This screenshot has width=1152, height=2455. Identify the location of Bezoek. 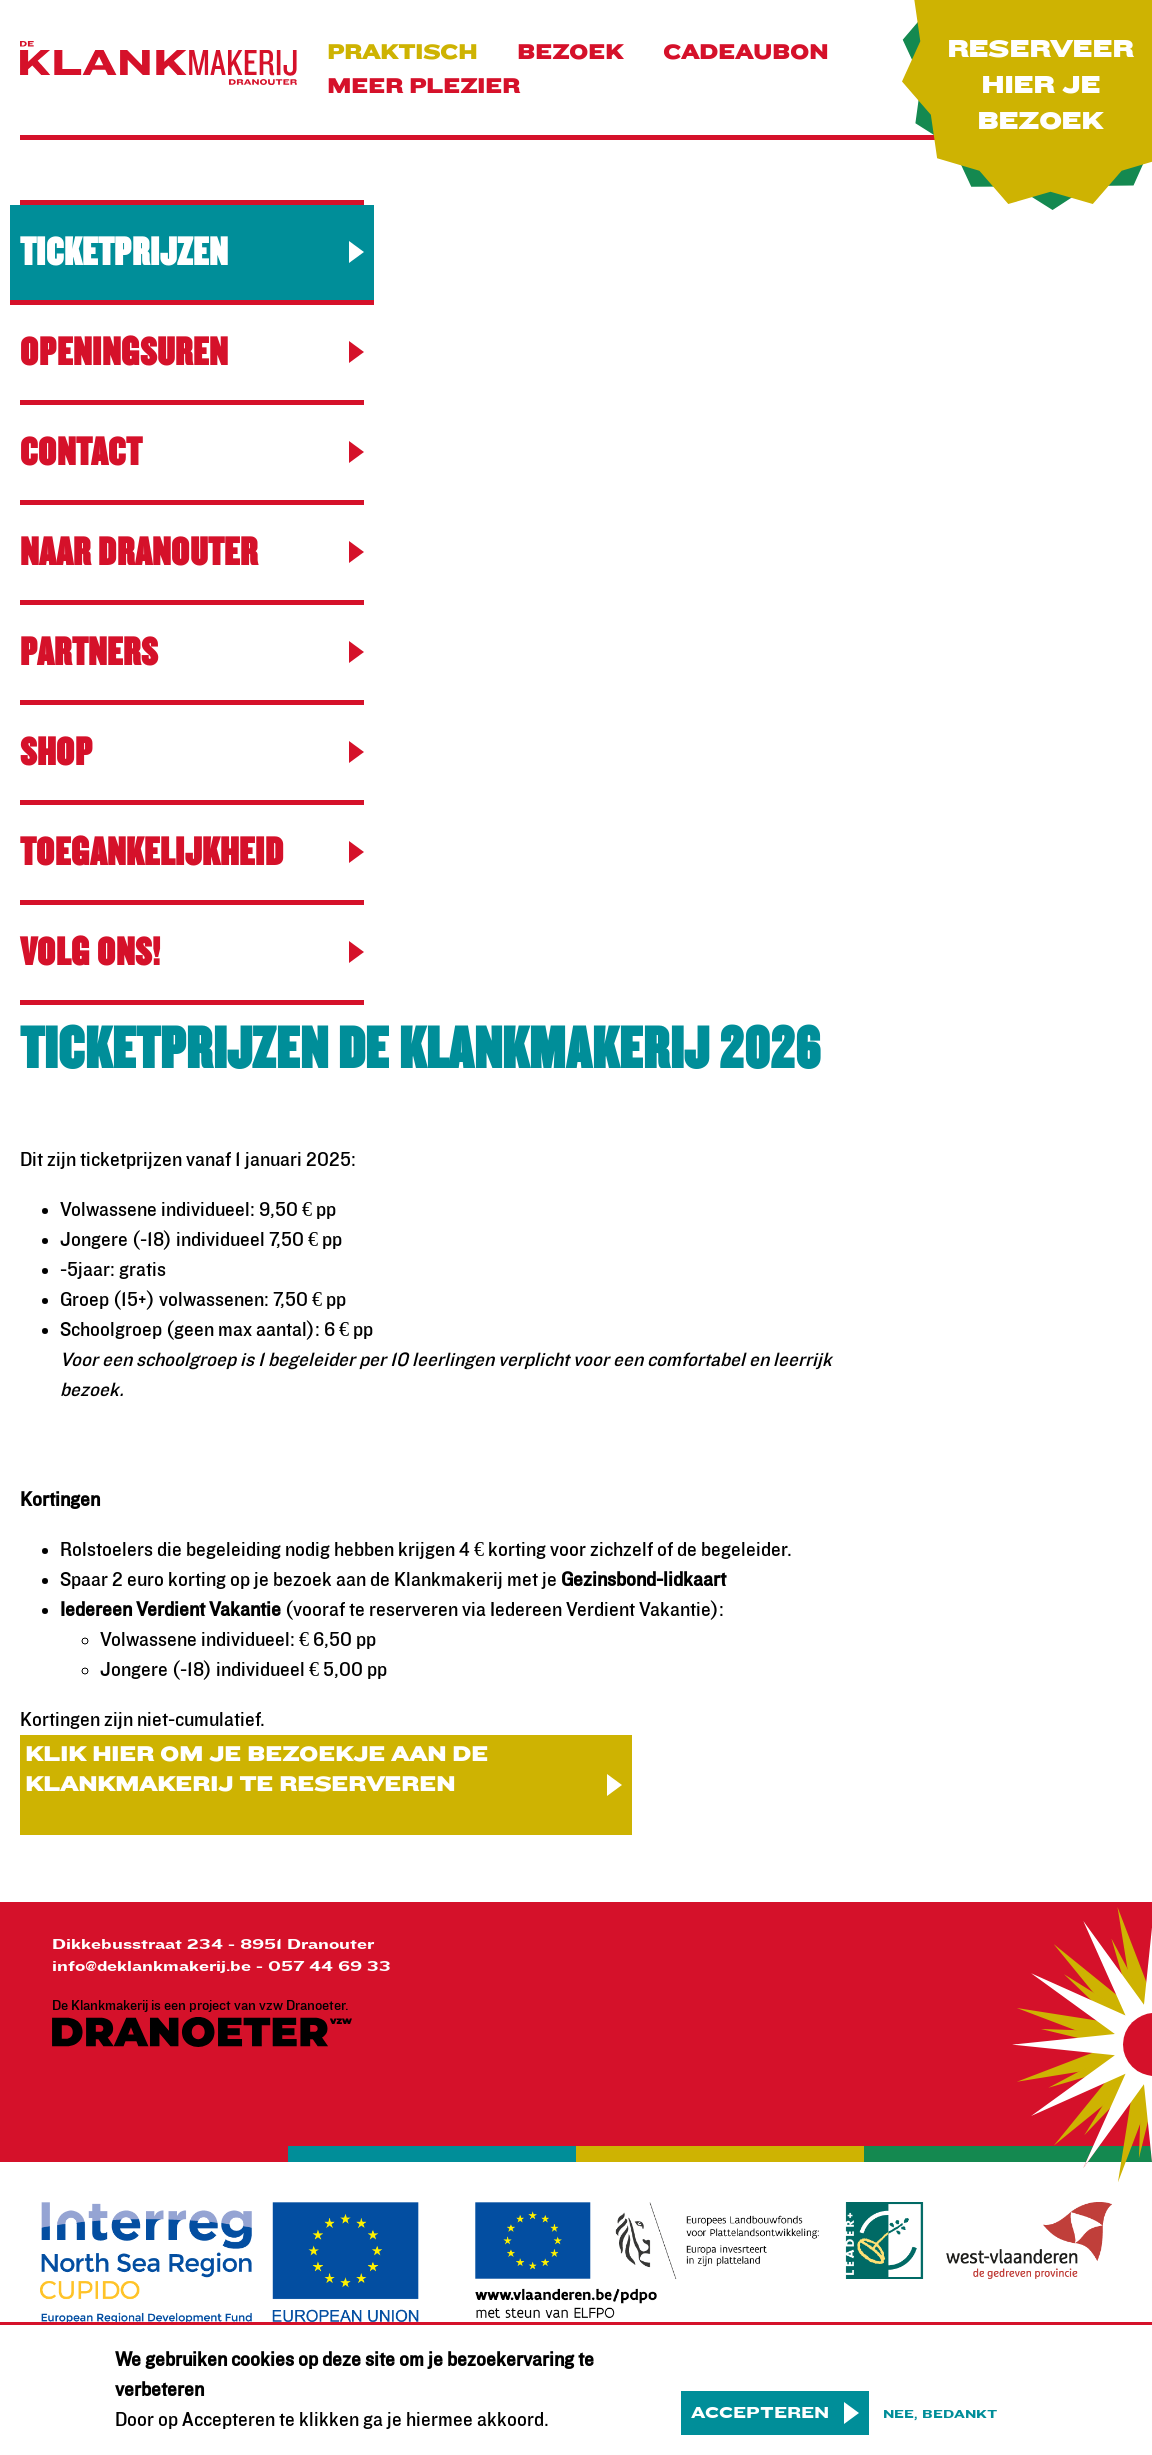
(570, 52).